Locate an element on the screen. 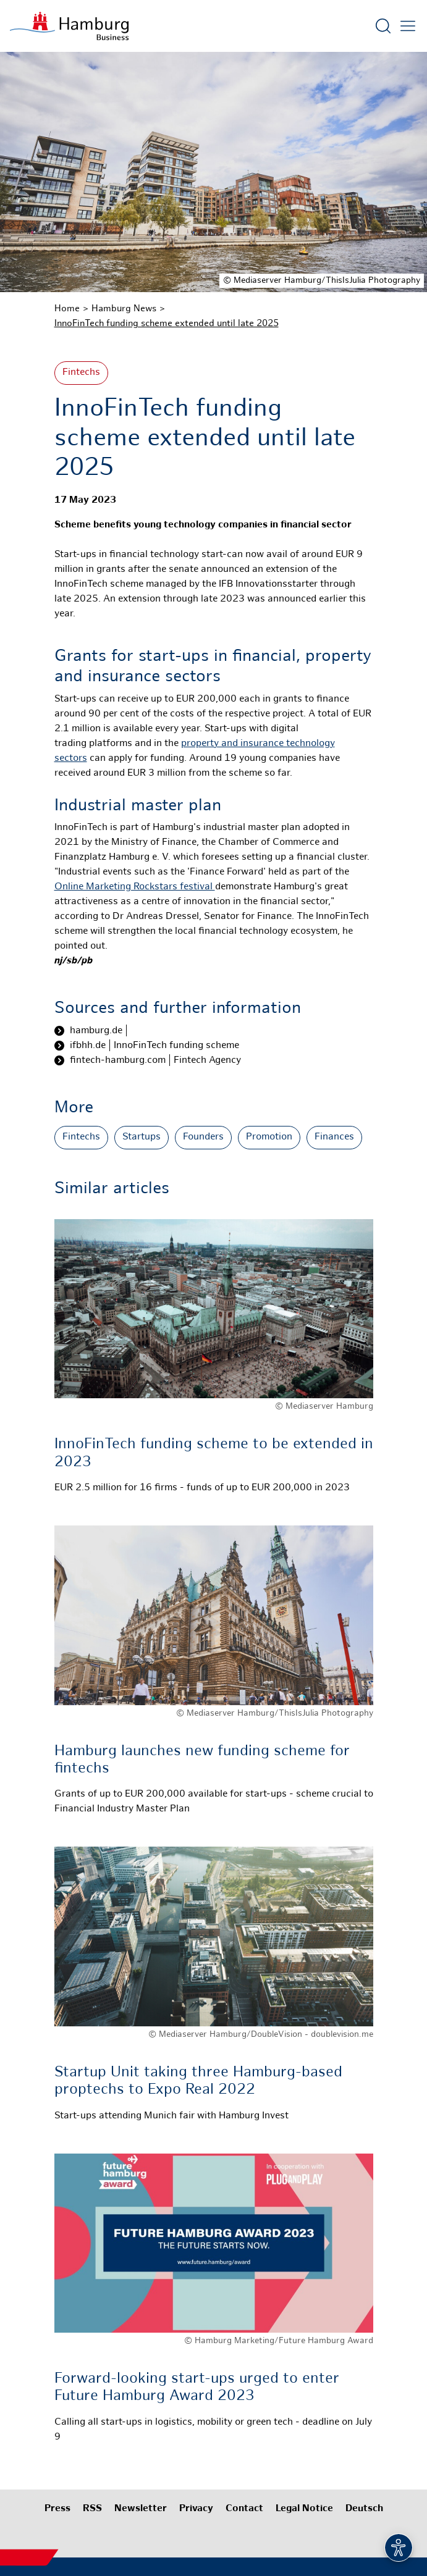 This screenshot has height=2576, width=427. Founders is located at coordinates (203, 1137).